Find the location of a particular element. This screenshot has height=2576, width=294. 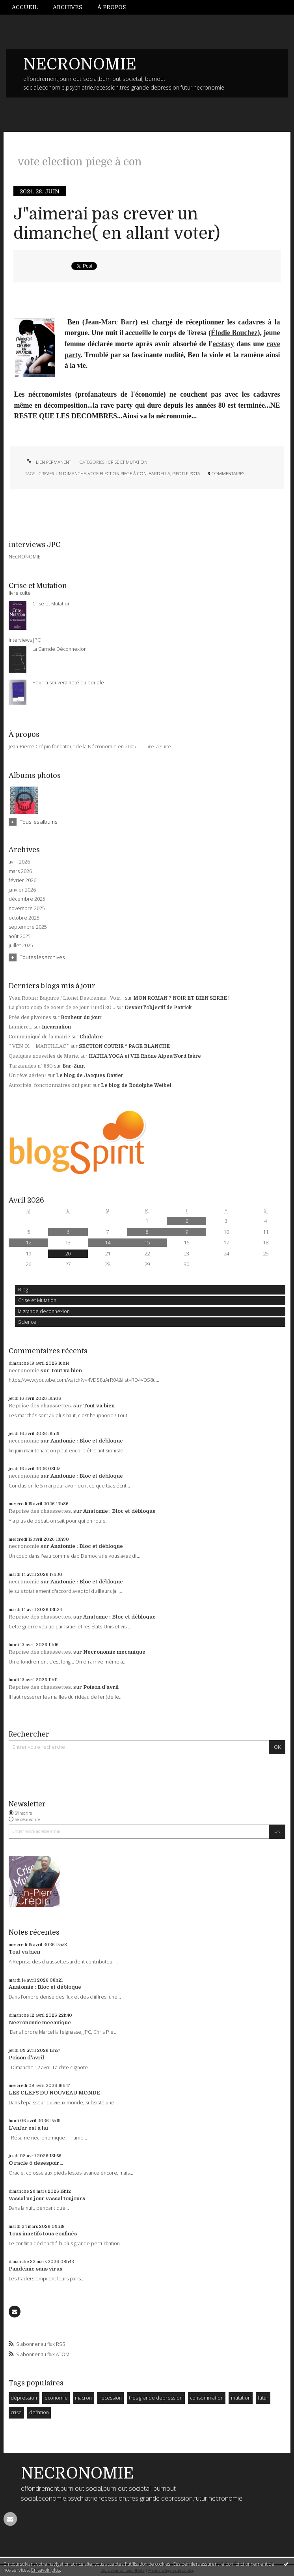

mutation is located at coordinates (241, 2397).